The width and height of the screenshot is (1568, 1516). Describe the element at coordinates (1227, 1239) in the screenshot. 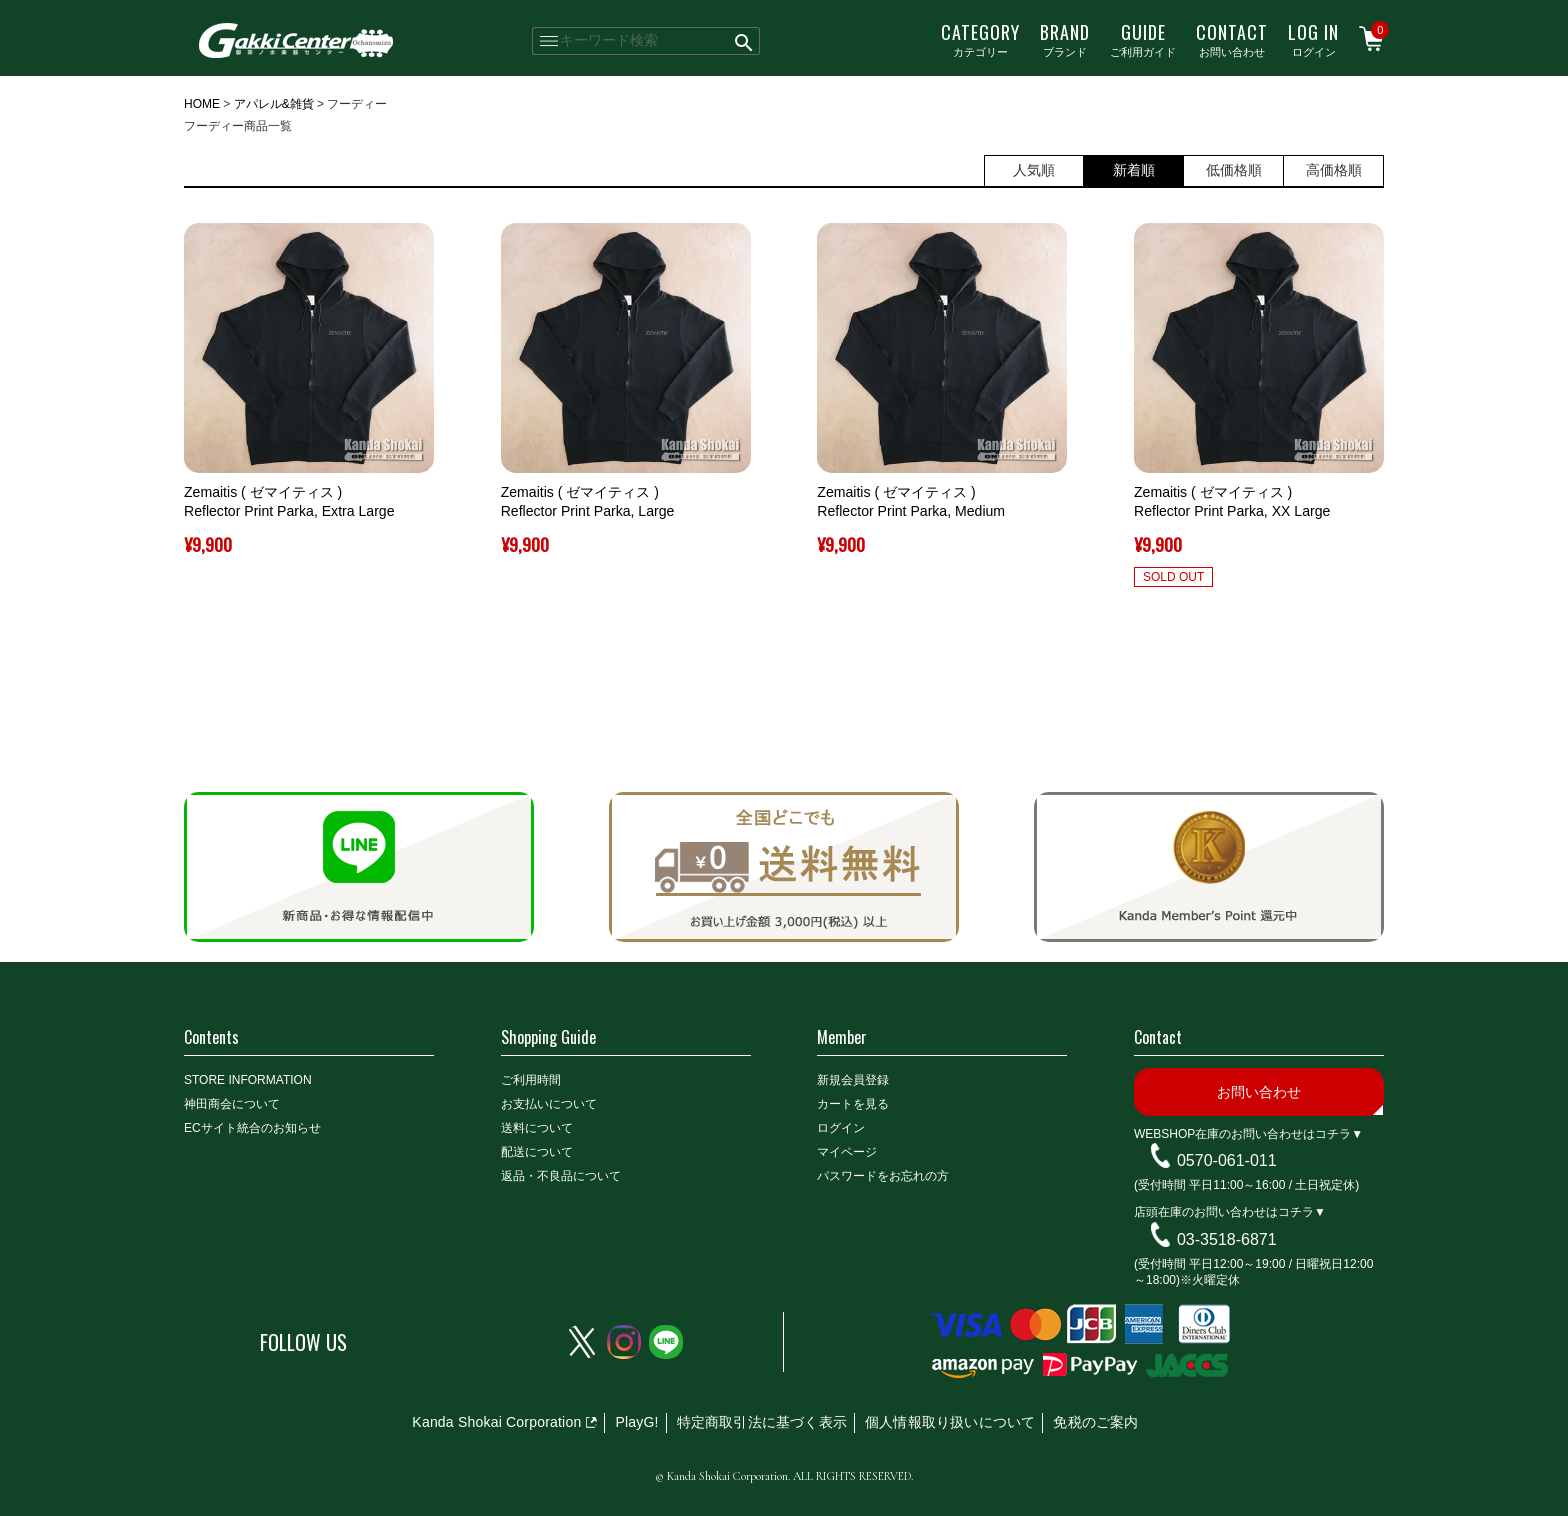

I see `03-3518-6871` at that location.